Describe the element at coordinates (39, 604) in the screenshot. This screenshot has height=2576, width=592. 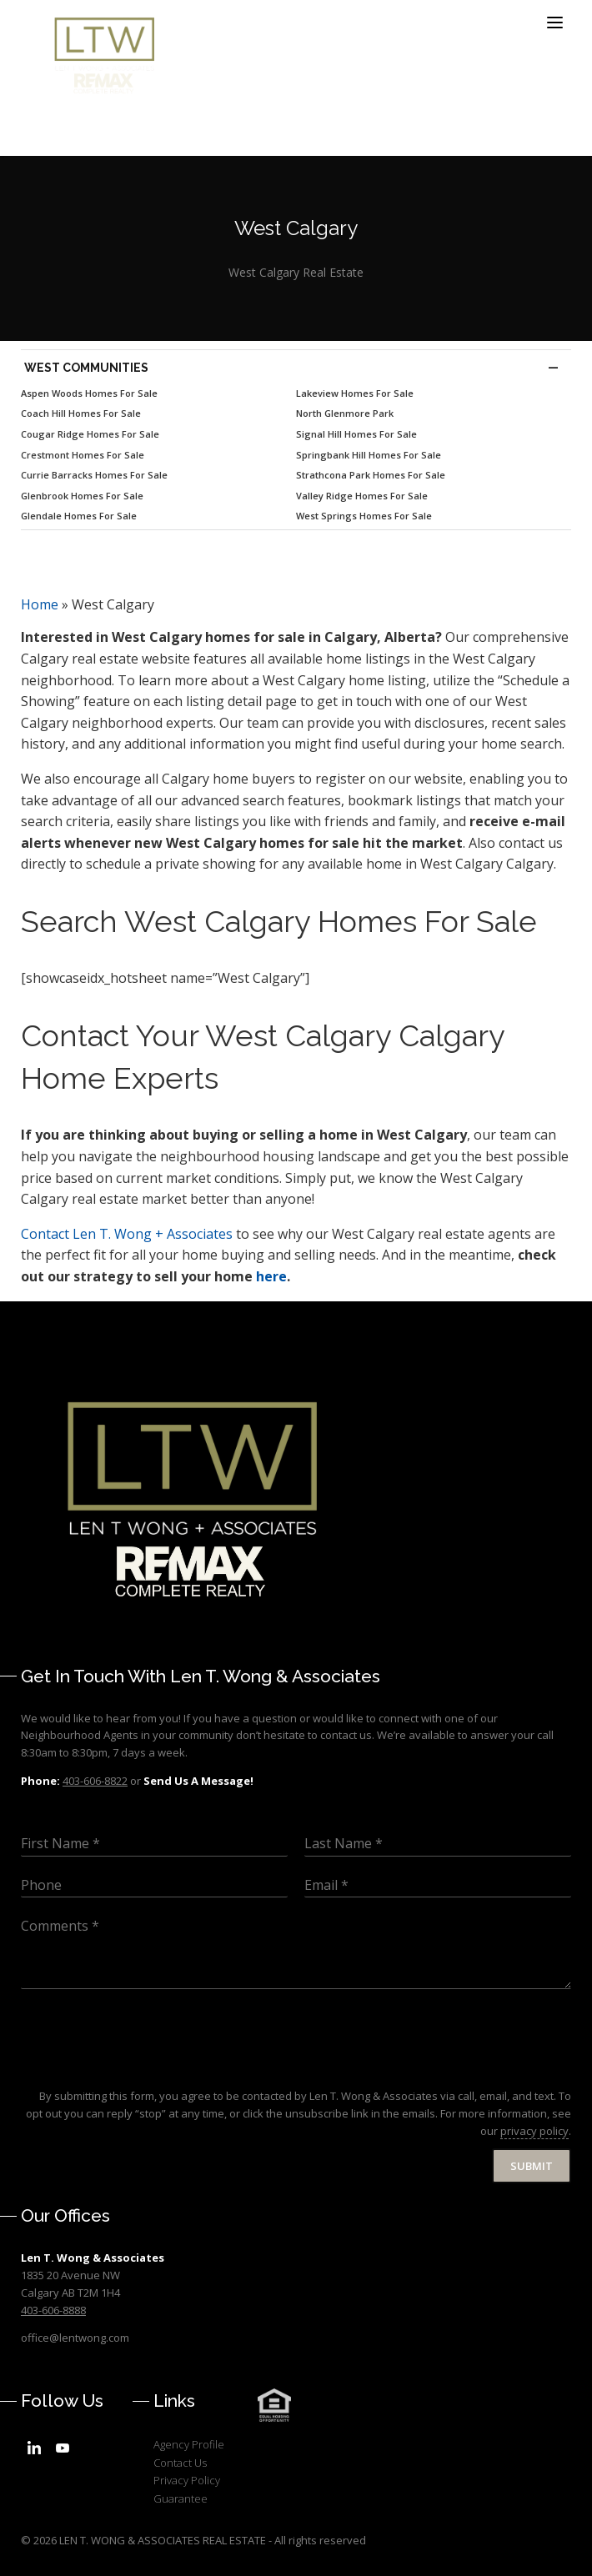
I see `Home` at that location.